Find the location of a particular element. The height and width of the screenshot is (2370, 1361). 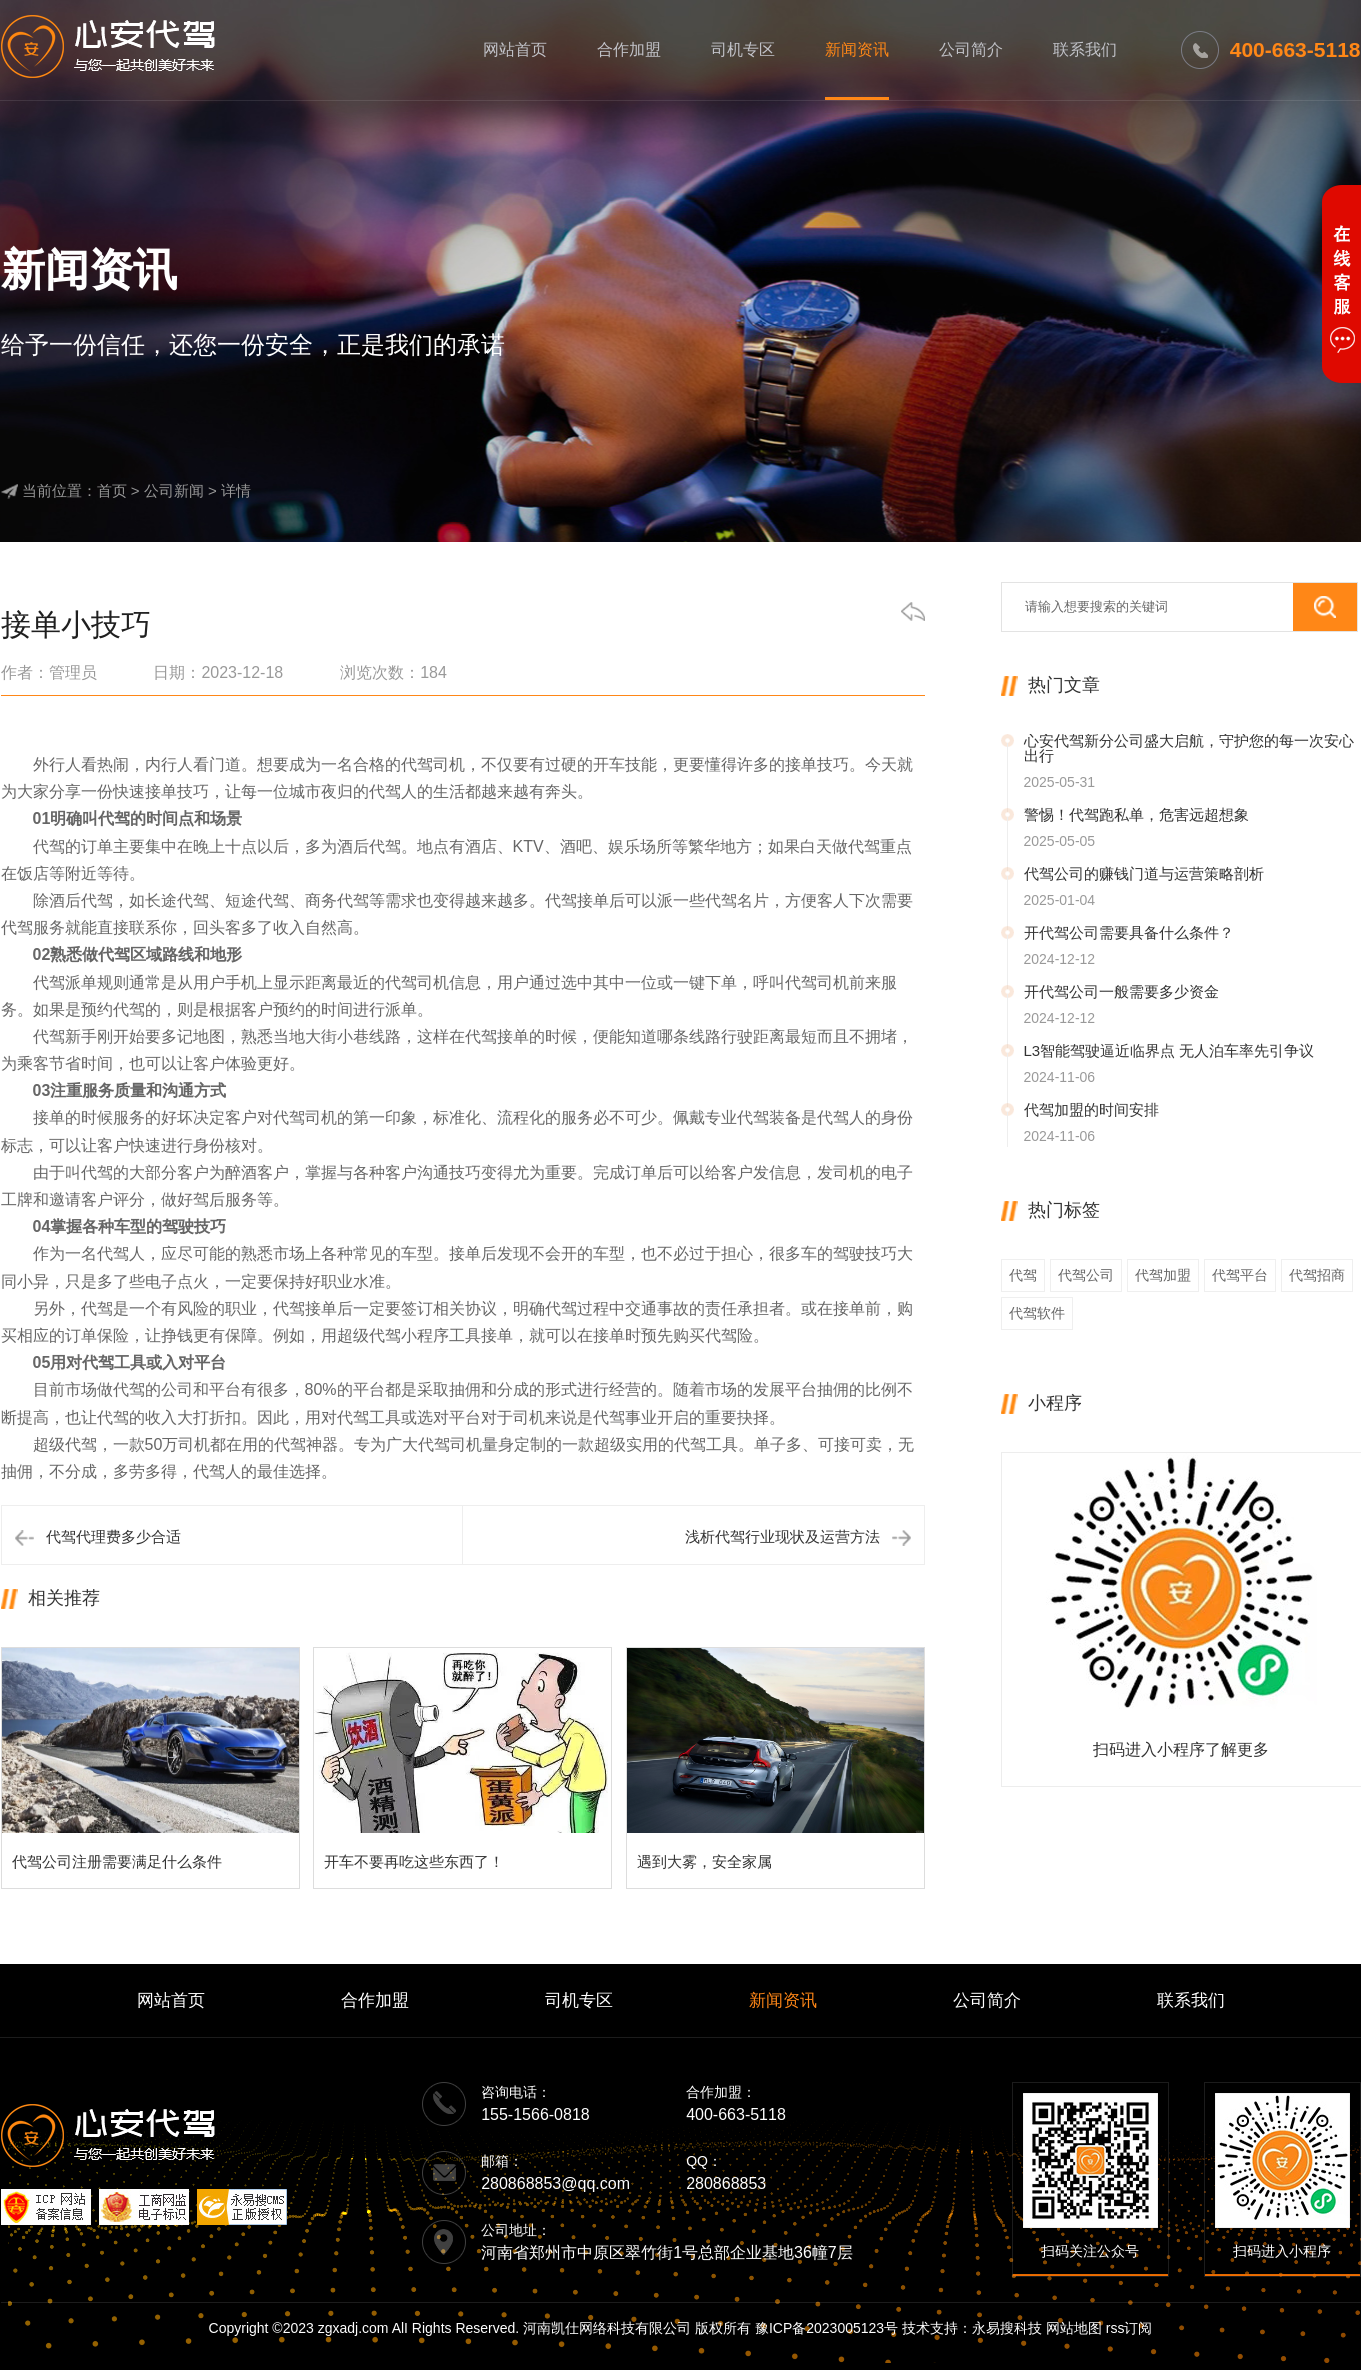

警惕！代驾跑私单，危害远超想象 is located at coordinates (1136, 814).